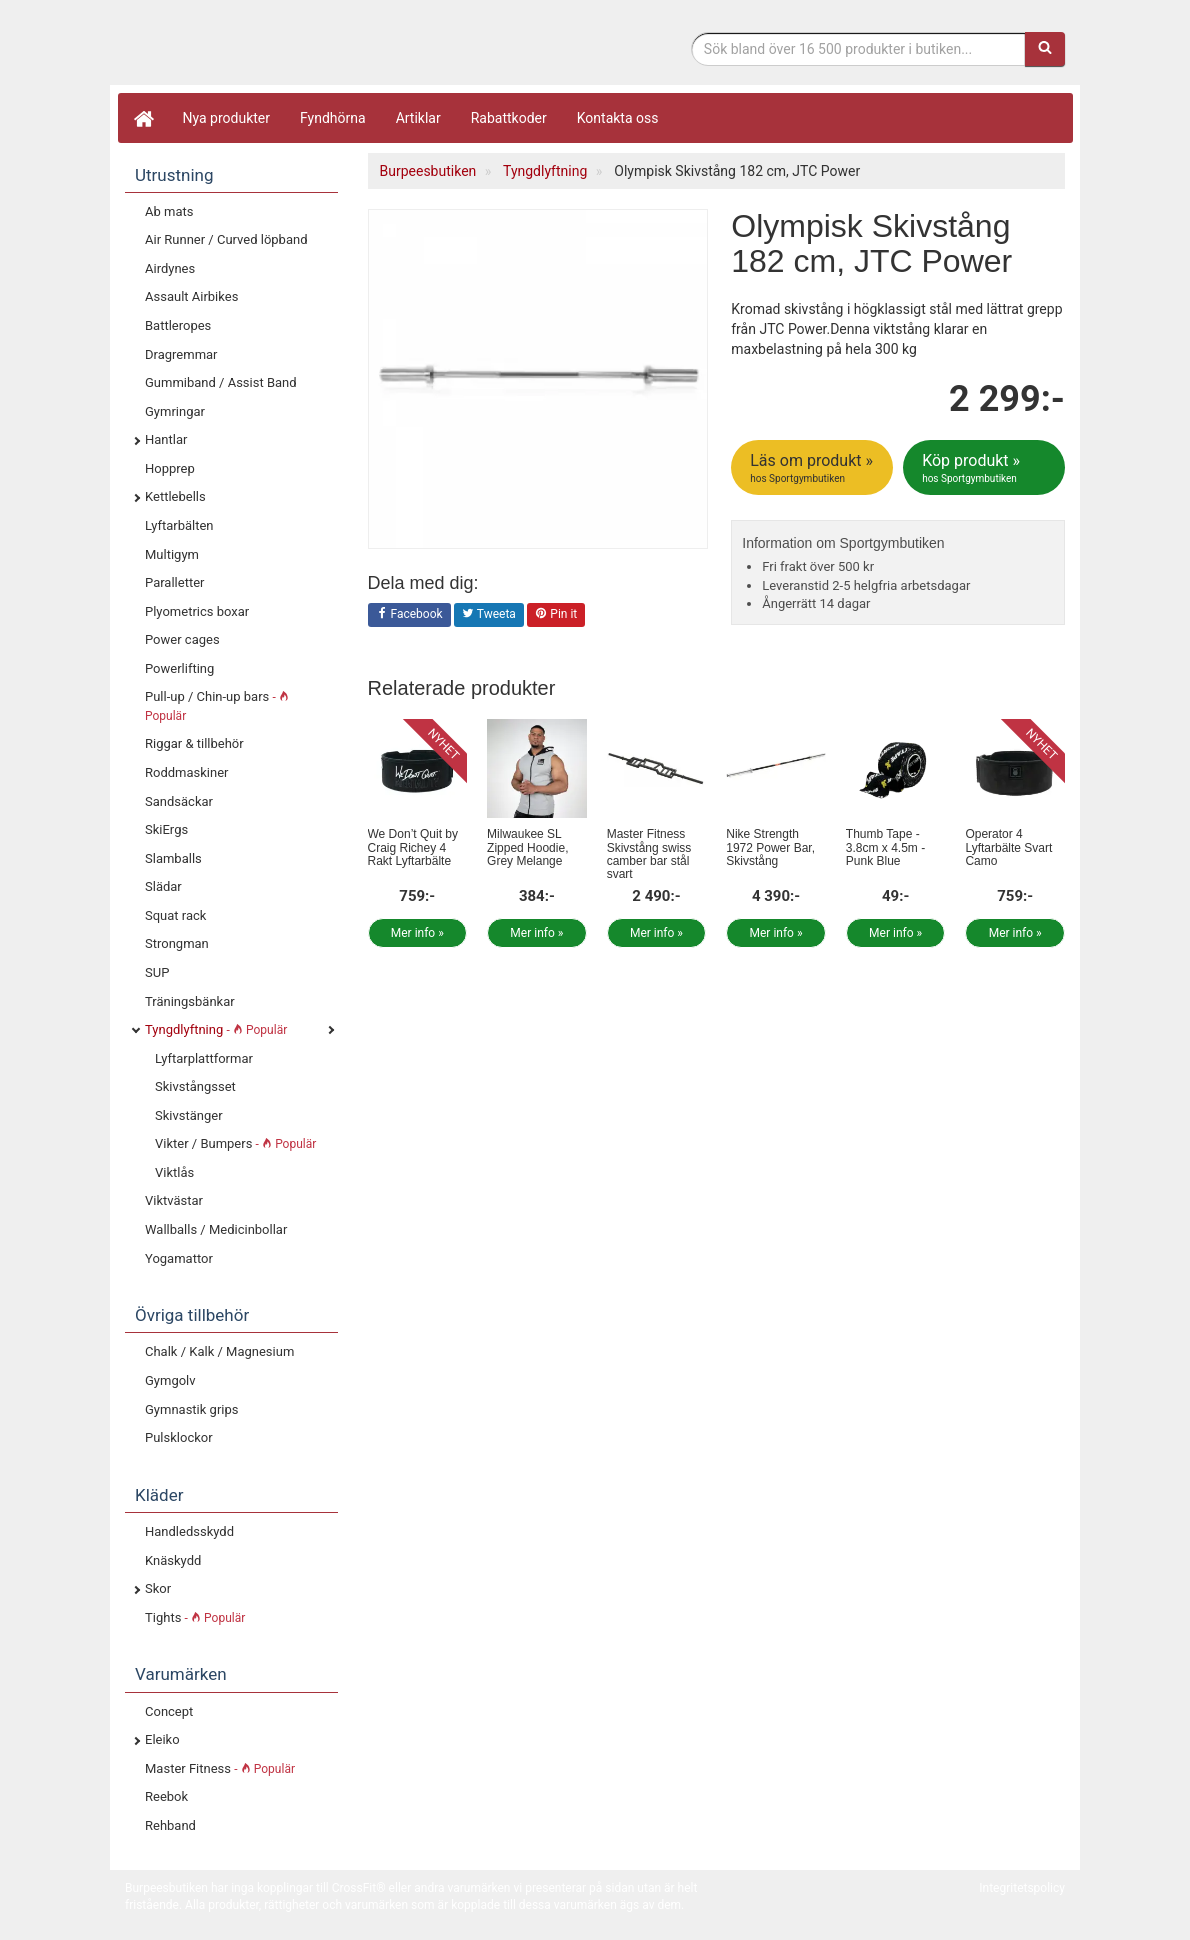 The width and height of the screenshot is (1190, 1940). What do you see at coordinates (509, 118) in the screenshot?
I see `Rabattkoder` at bounding box center [509, 118].